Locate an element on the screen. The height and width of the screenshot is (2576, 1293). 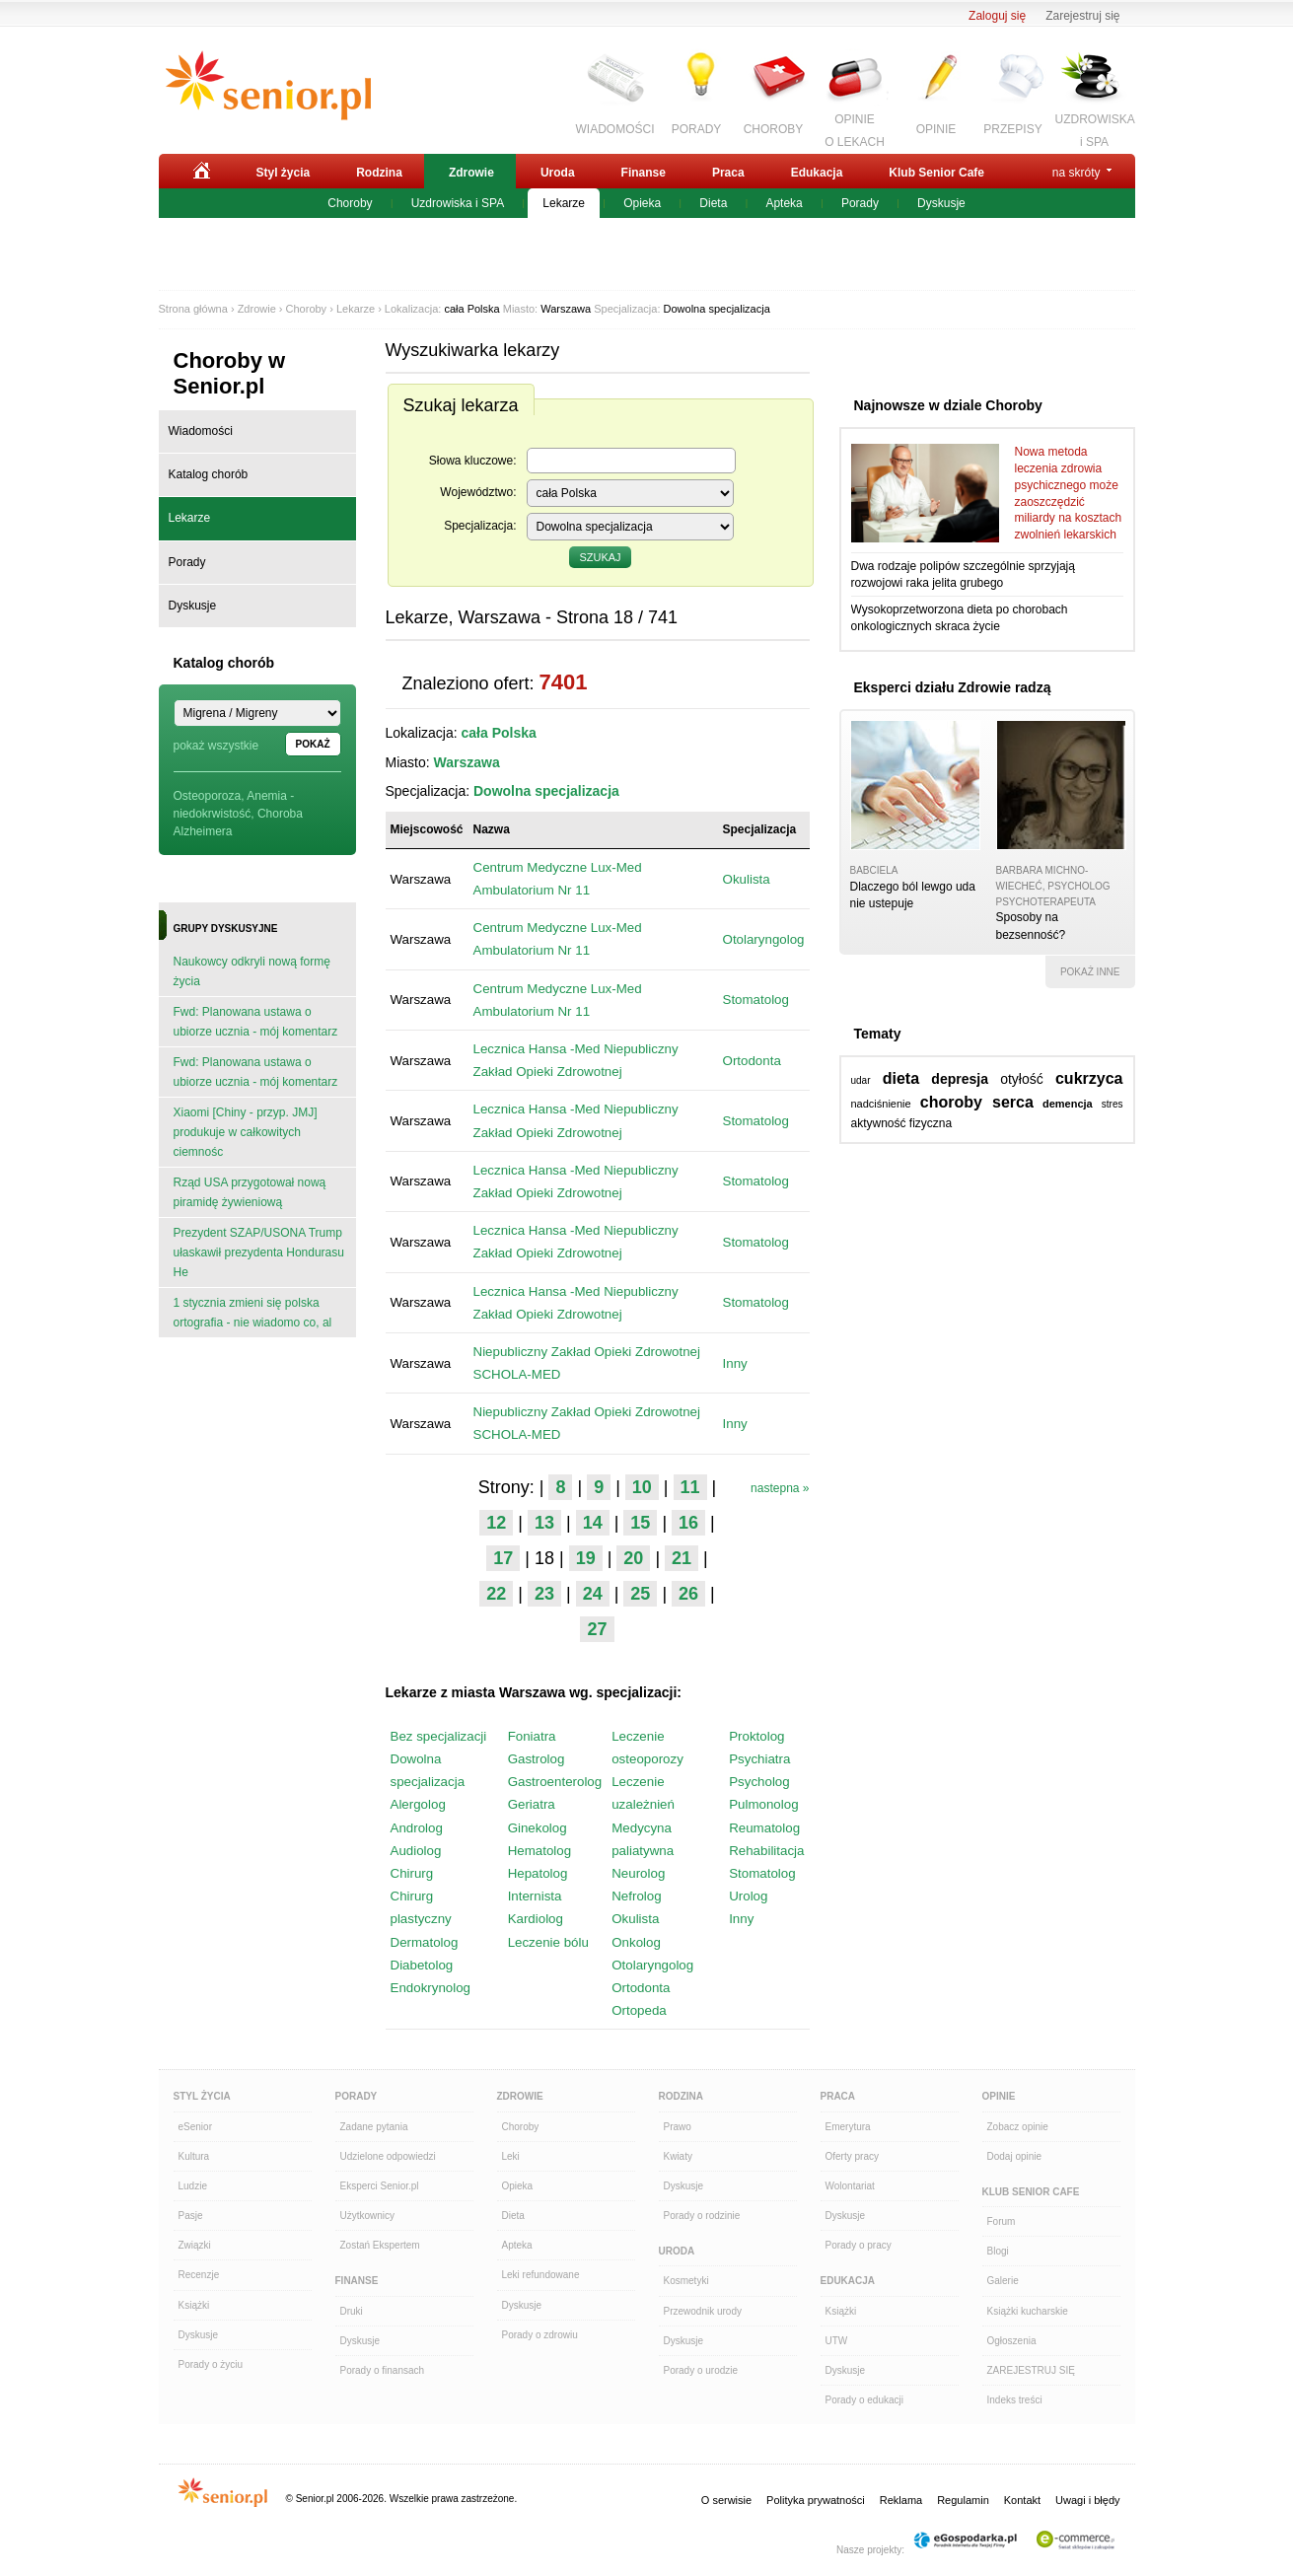
Porady o finansach is located at coordinates (382, 2370).